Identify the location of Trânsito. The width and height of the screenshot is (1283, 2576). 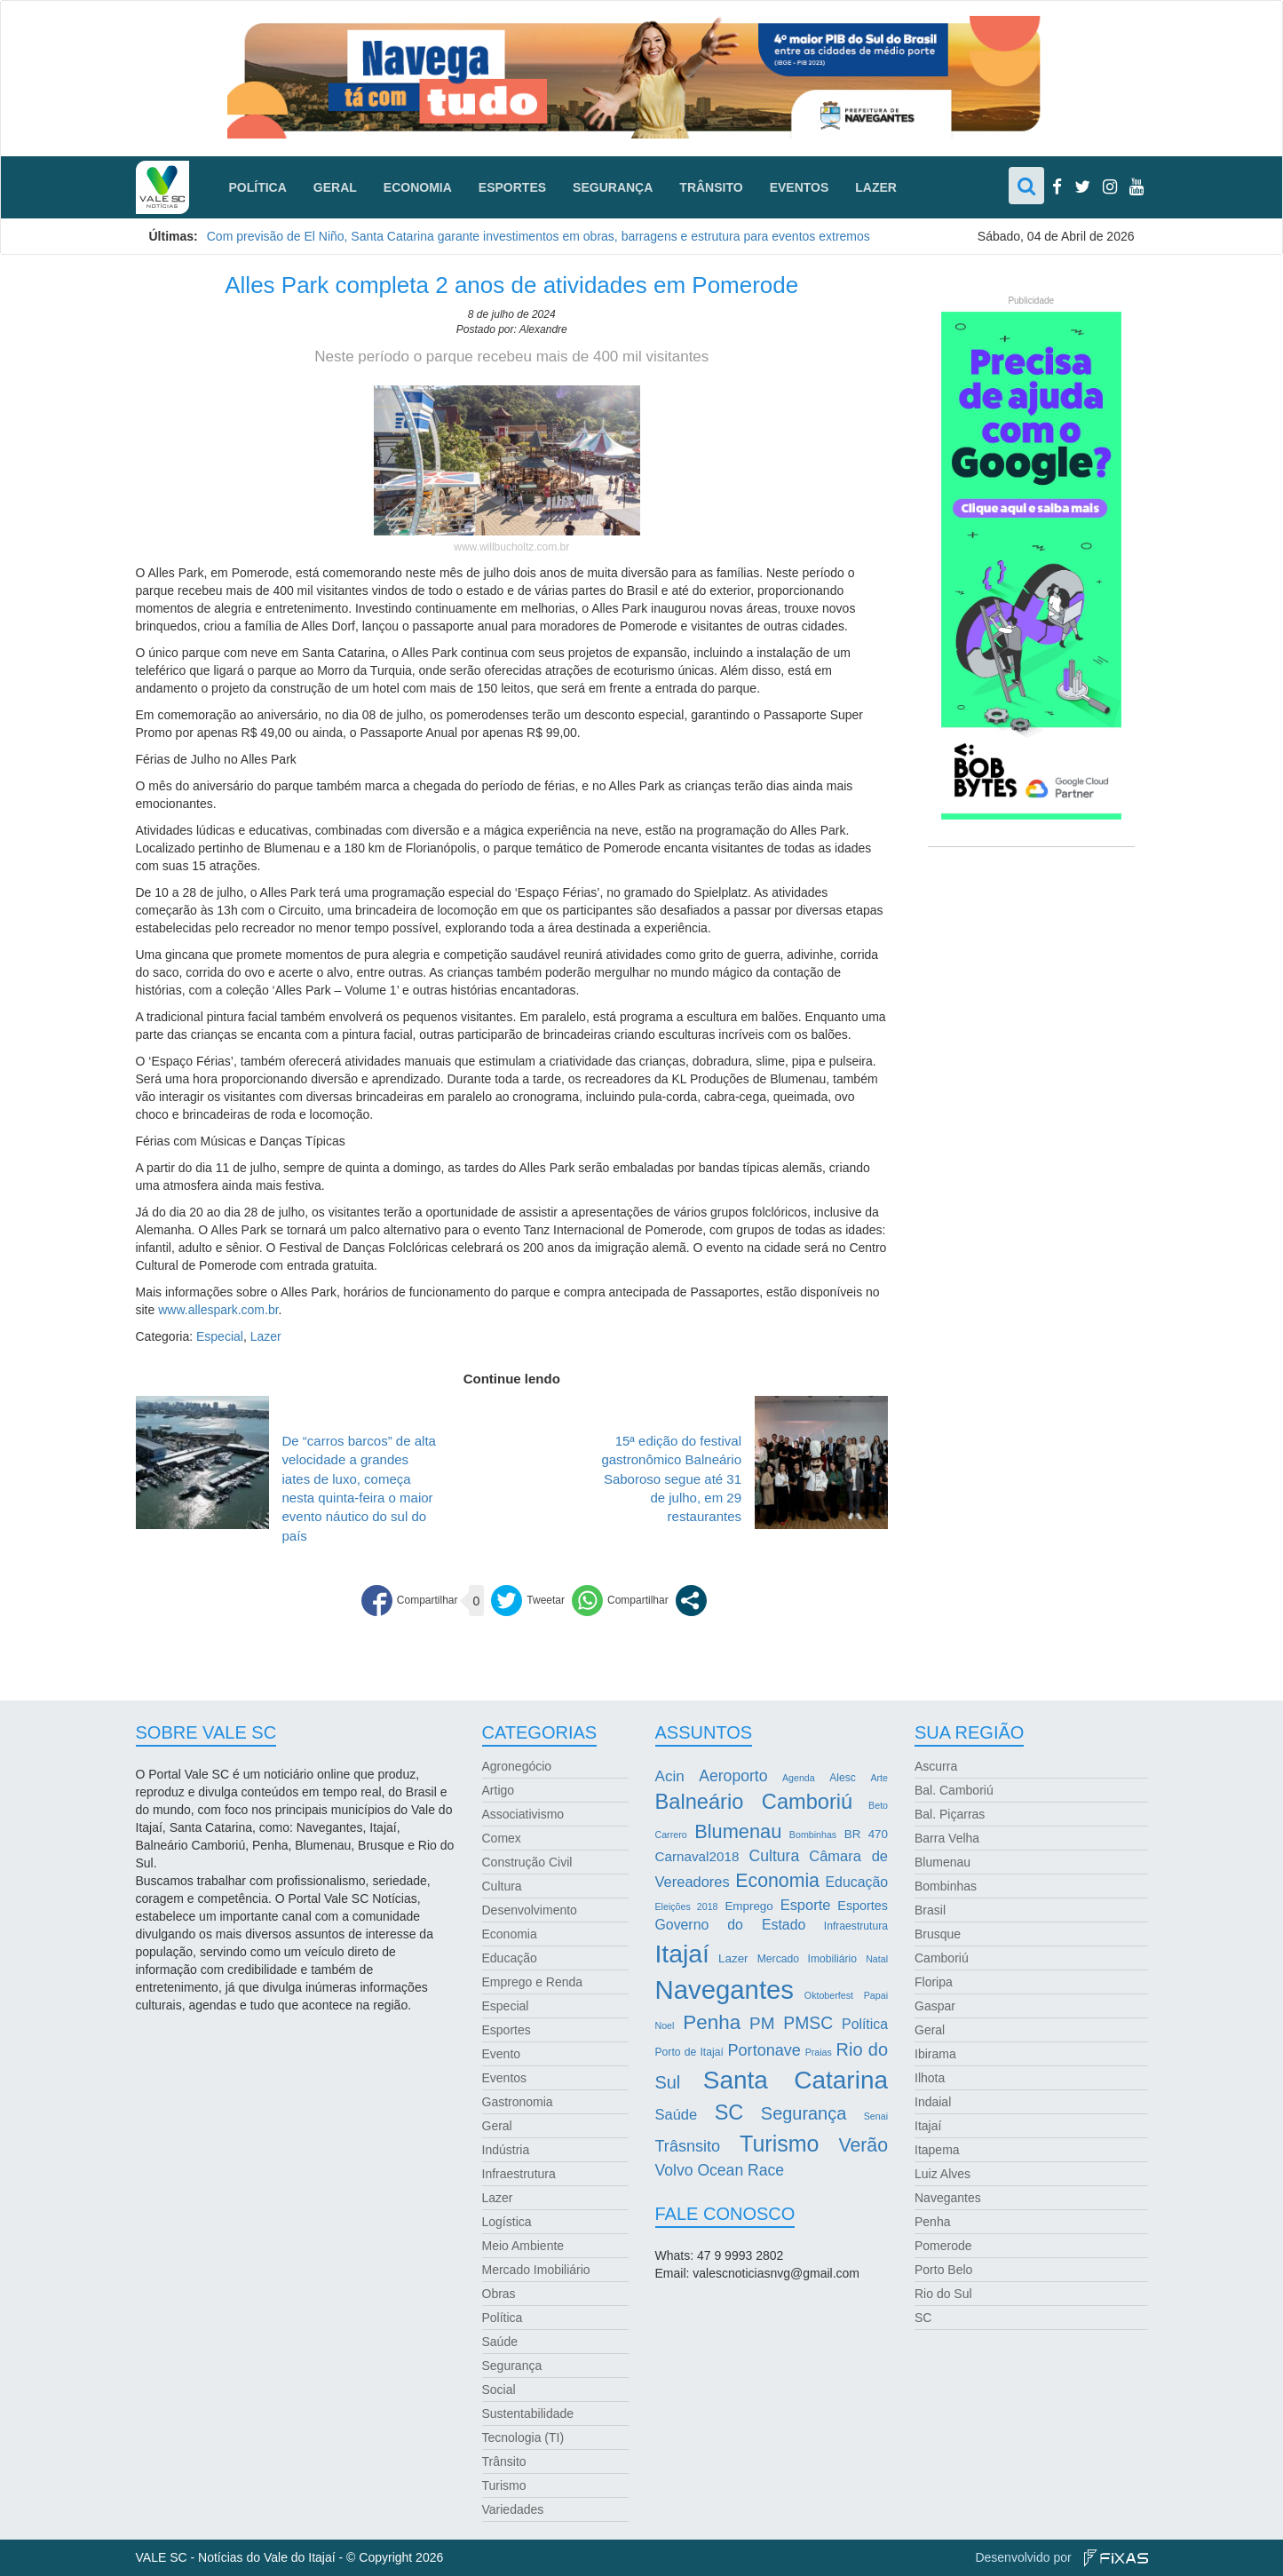
(710, 187).